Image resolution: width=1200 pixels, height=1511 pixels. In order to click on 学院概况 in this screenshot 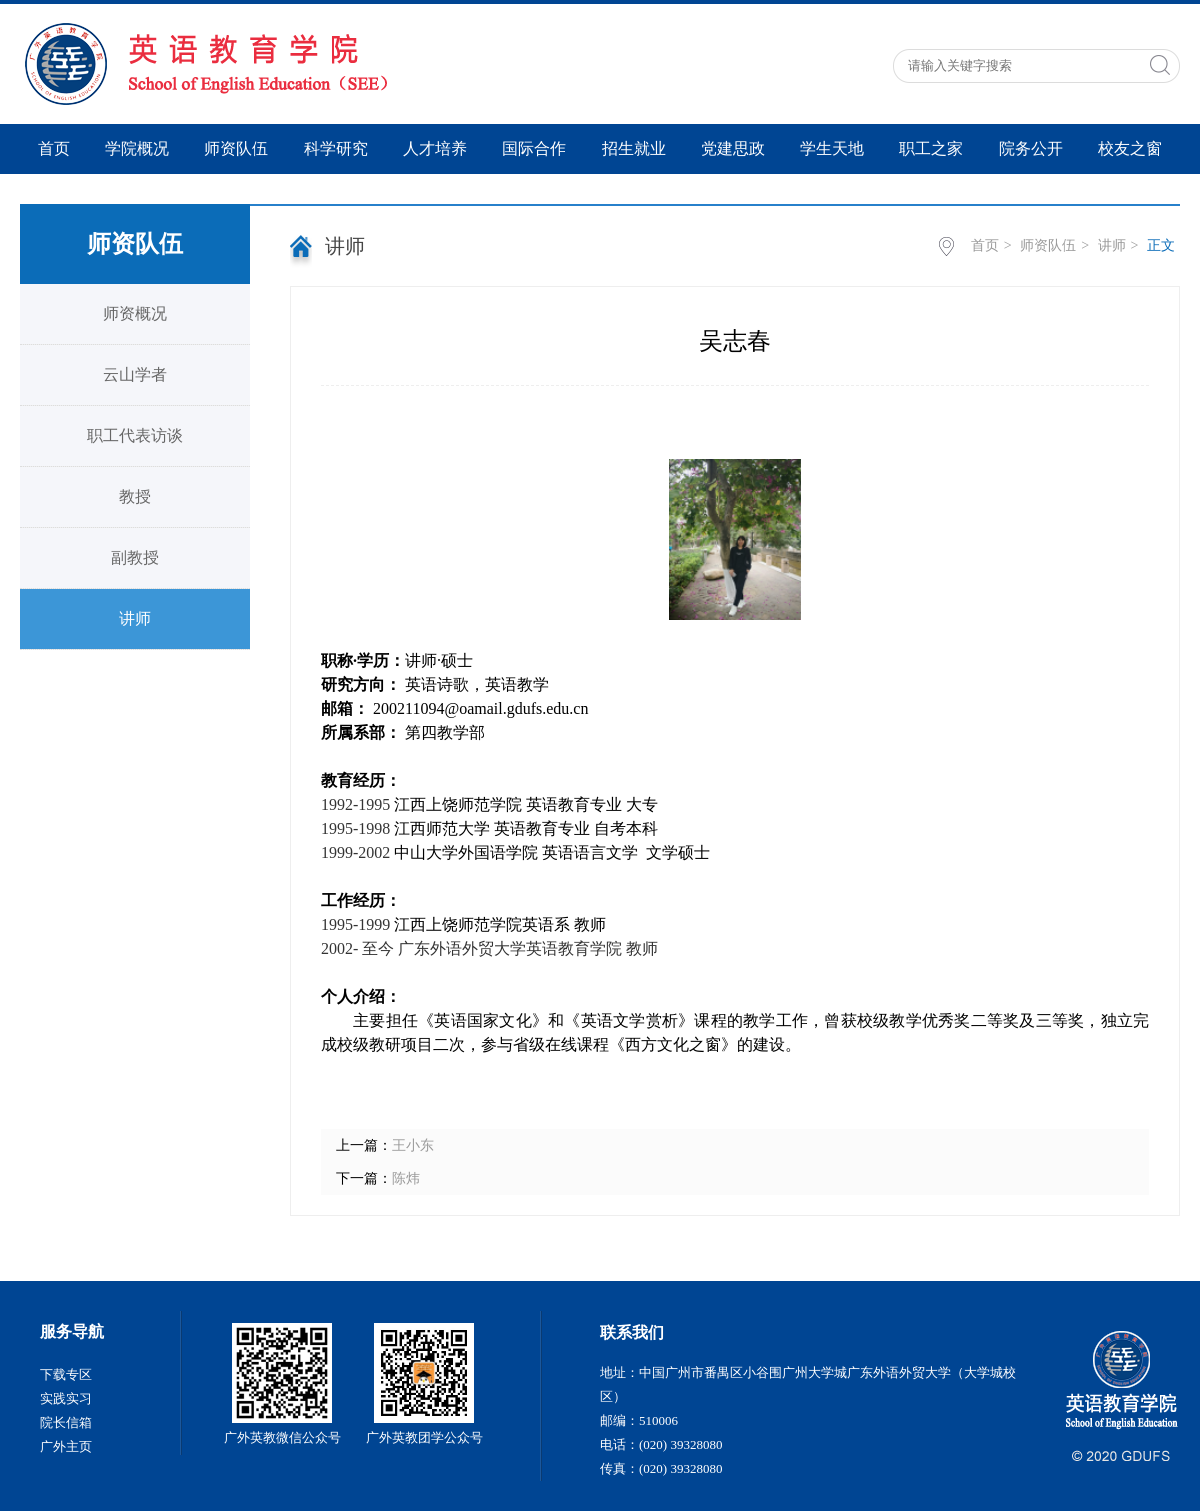, I will do `click(137, 148)`.